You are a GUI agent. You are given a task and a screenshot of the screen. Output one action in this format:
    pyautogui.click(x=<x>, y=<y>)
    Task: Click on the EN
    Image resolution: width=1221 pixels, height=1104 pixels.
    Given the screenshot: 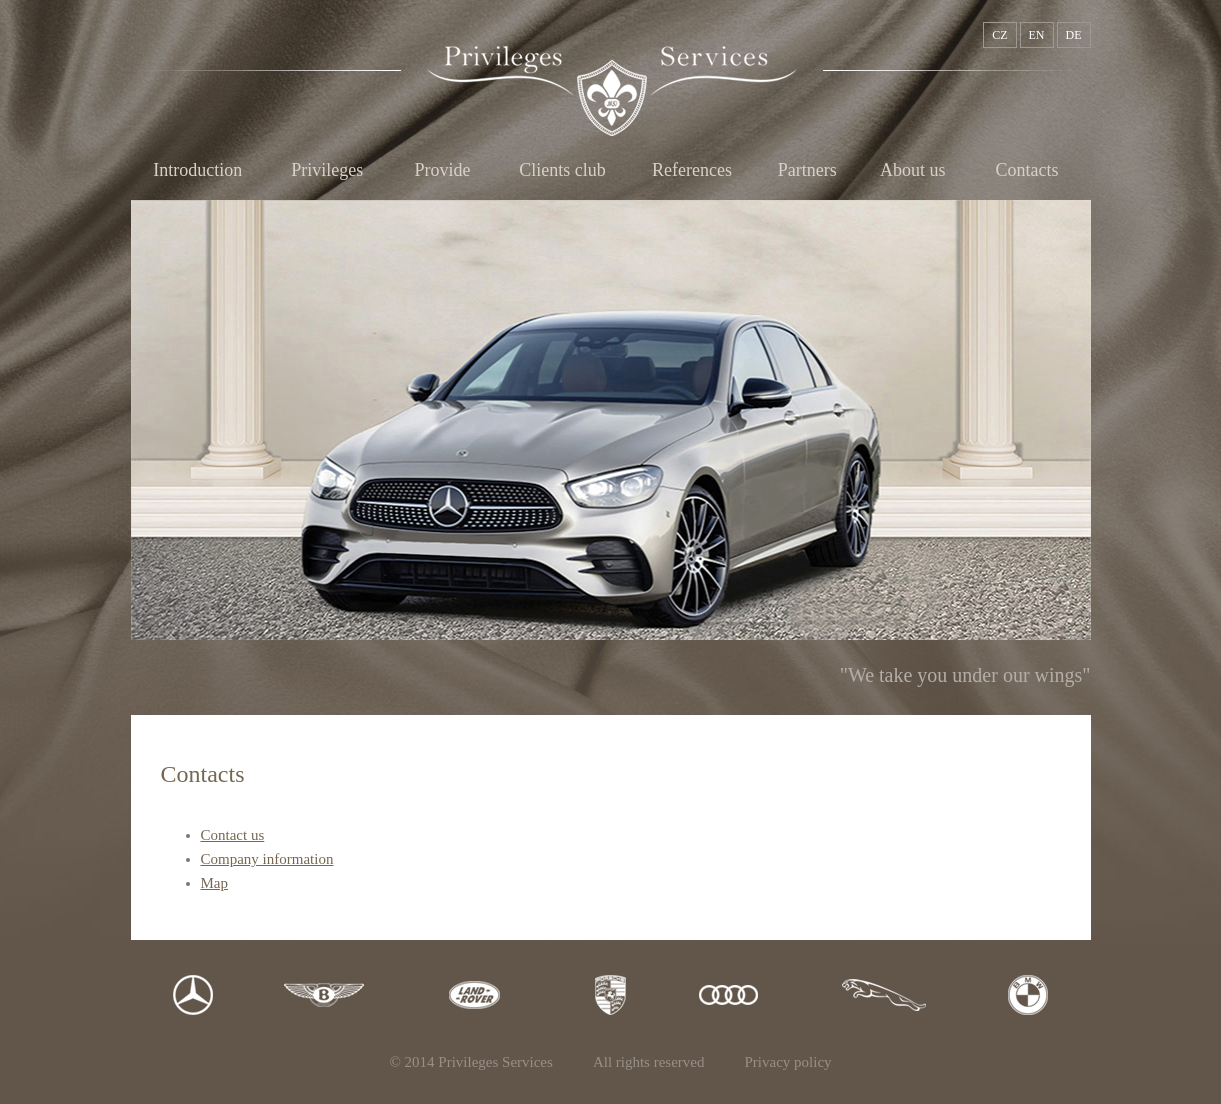 What is the action you would take?
    pyautogui.click(x=1037, y=35)
    